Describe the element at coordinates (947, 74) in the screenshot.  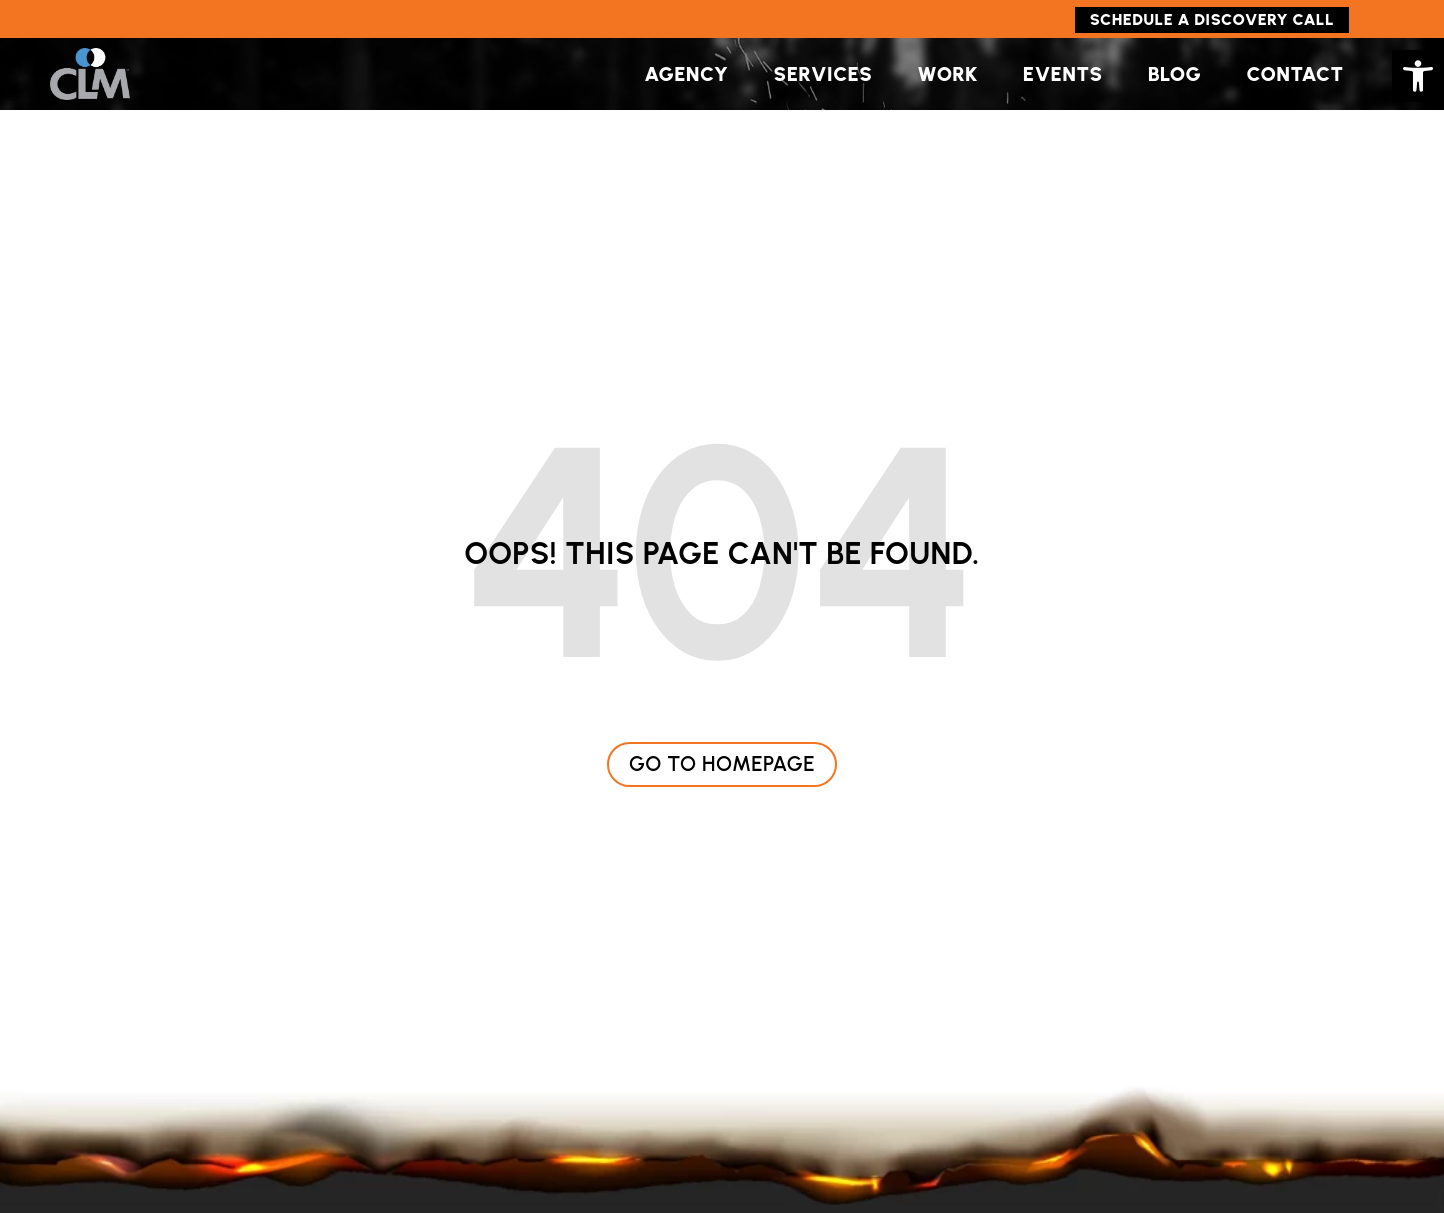
I see `Work` at that location.